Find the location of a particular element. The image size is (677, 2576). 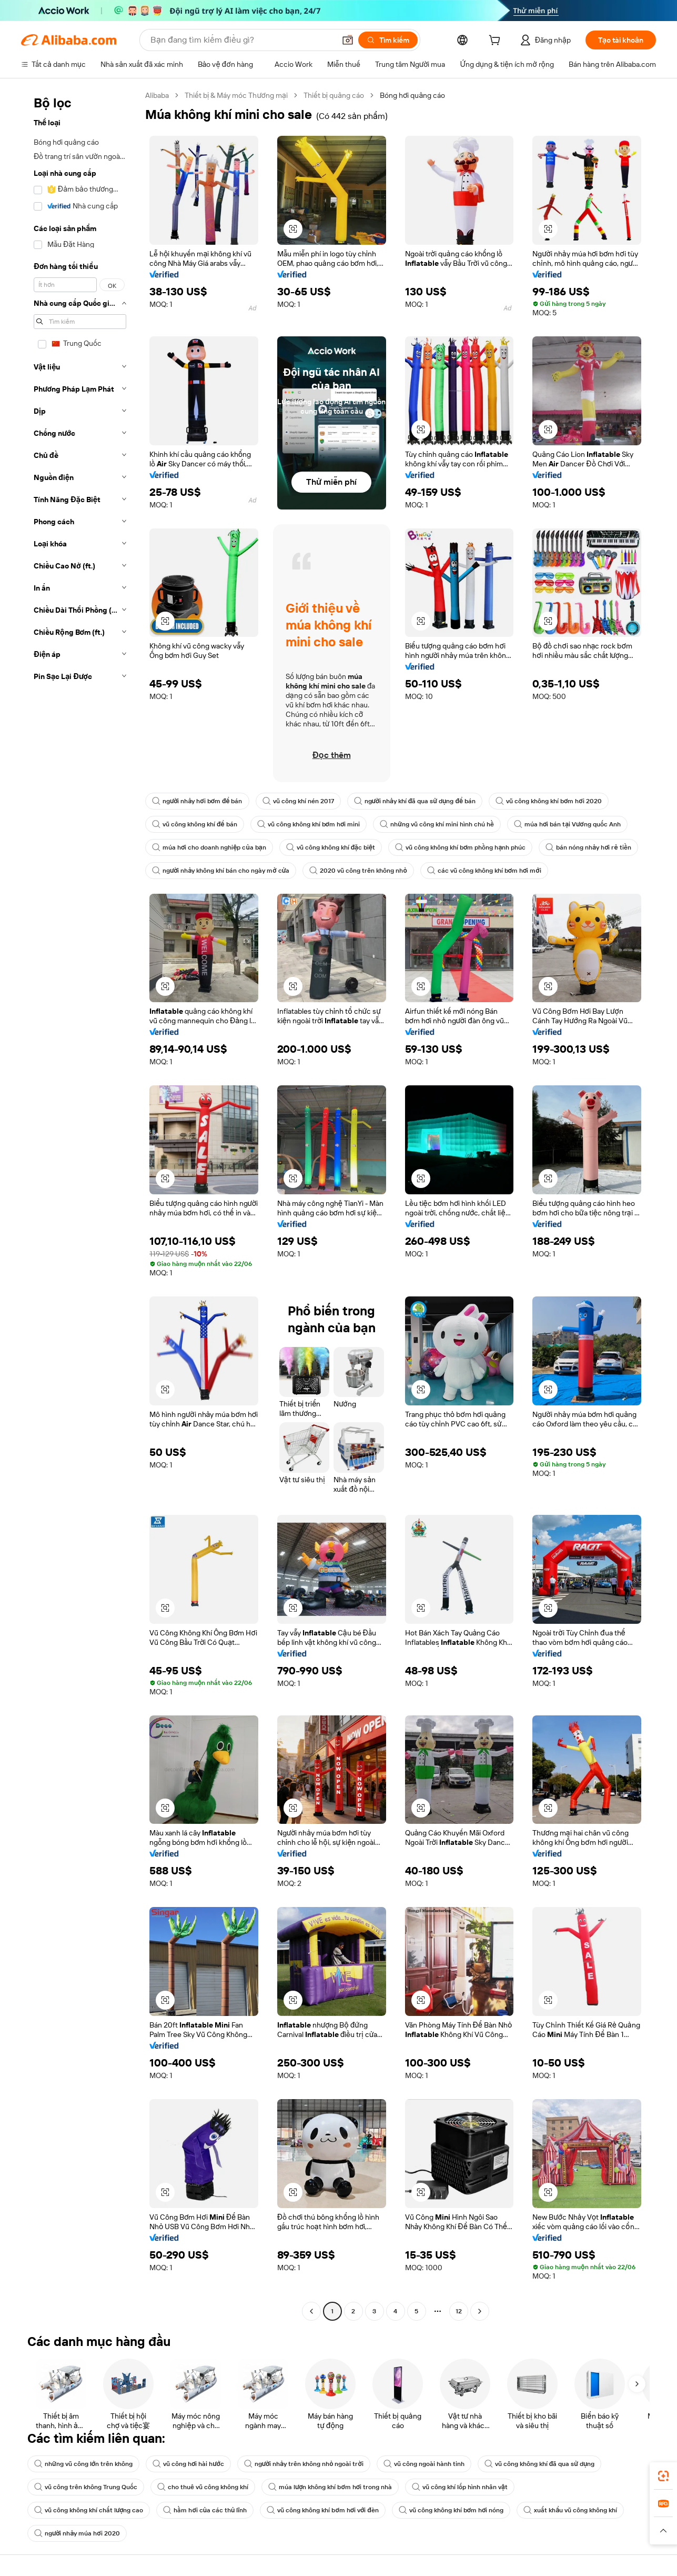

vũ công hơi hài hước is located at coordinates (188, 2464).